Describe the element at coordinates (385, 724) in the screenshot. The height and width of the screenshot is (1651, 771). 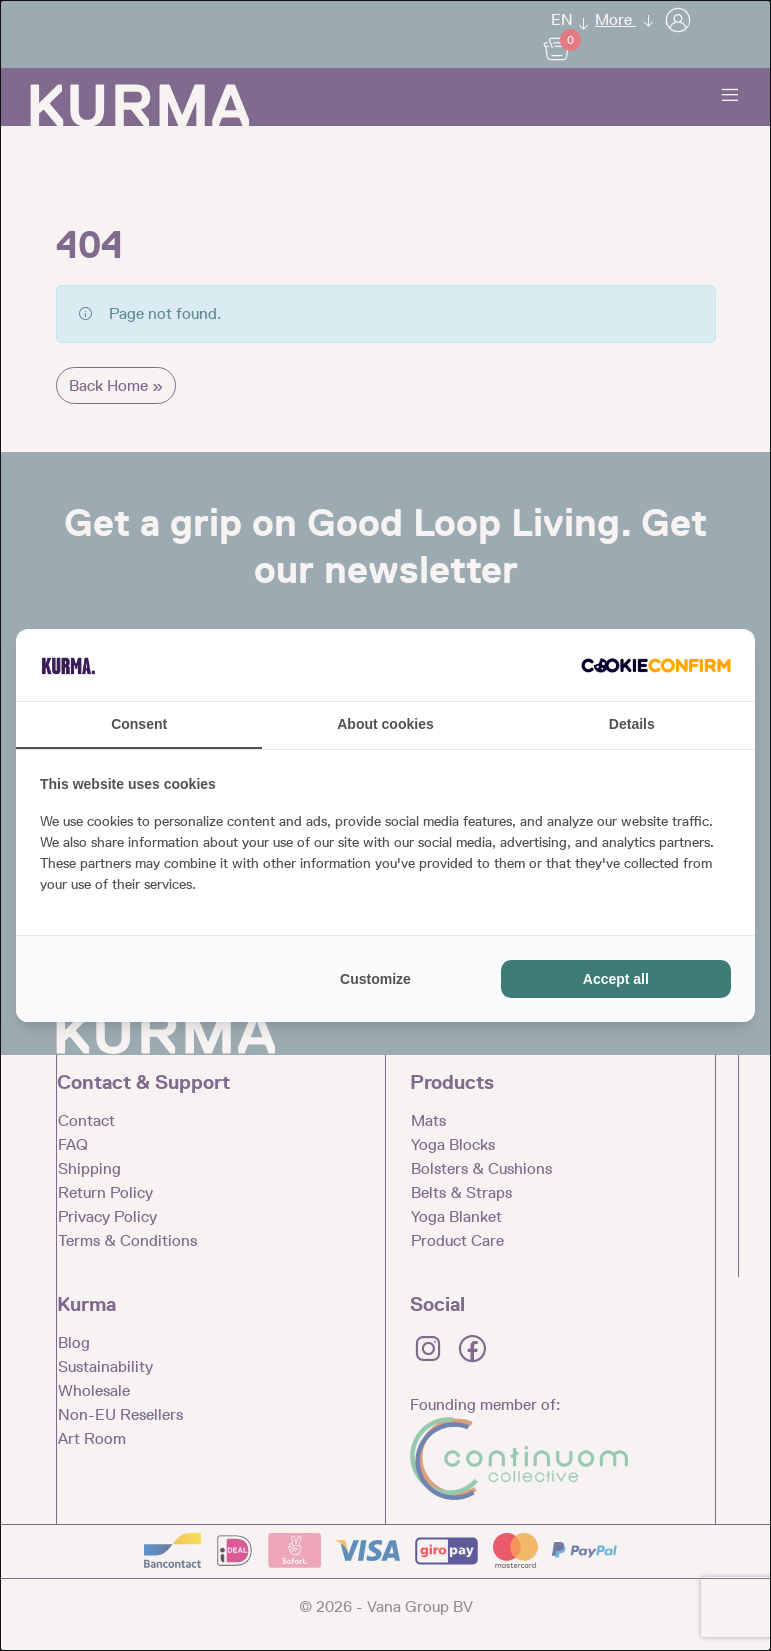
I see `About cookies [tab]` at that location.